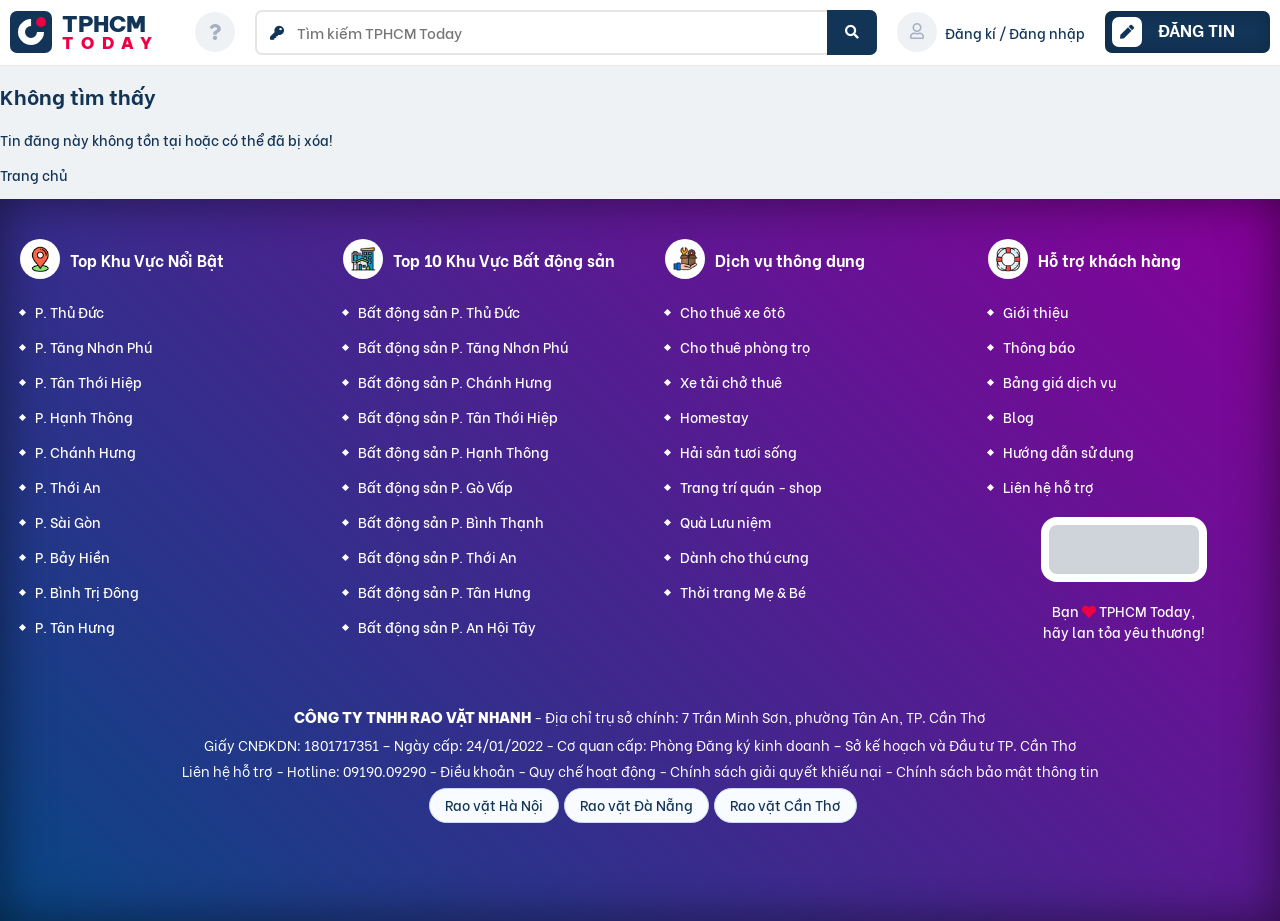 Image resolution: width=1280 pixels, height=921 pixels. I want to click on Bất động sản P. Gò Vấp, so click(435, 486).